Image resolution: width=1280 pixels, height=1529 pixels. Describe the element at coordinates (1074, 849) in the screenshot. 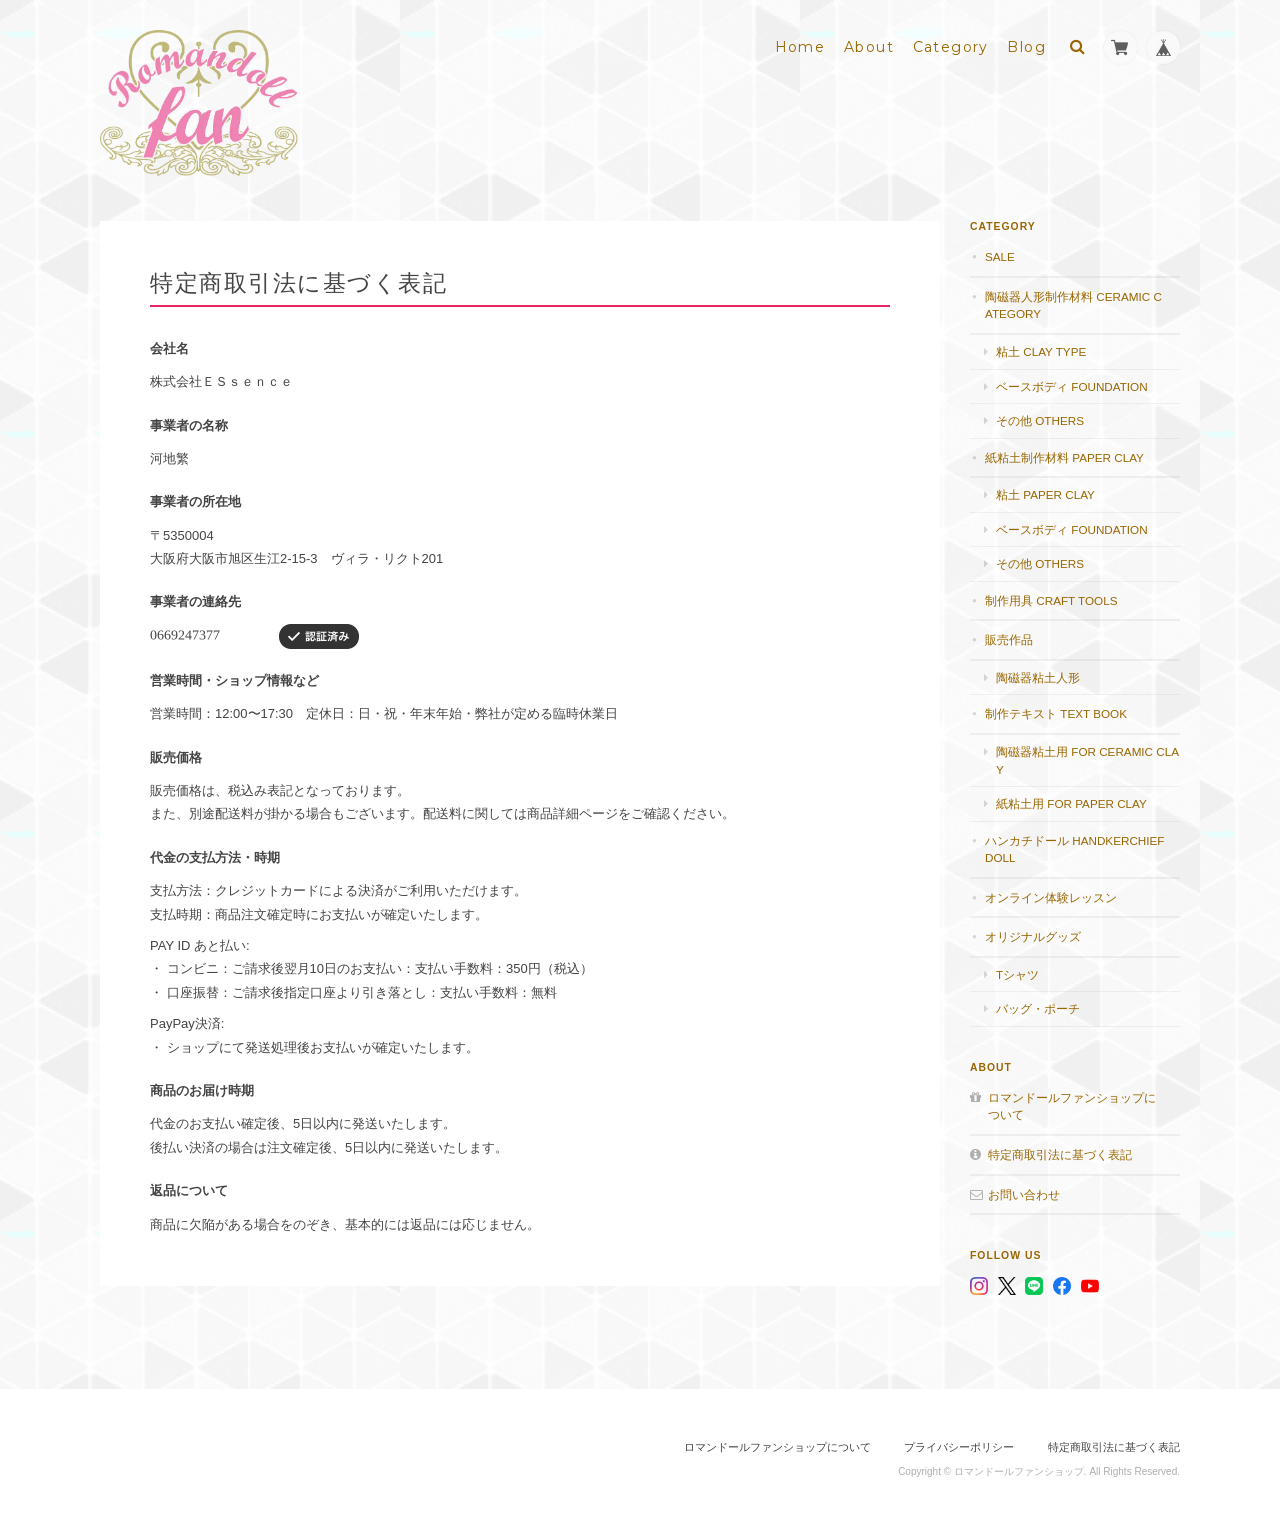

I see `ハンカチドール handkerchief doll` at that location.